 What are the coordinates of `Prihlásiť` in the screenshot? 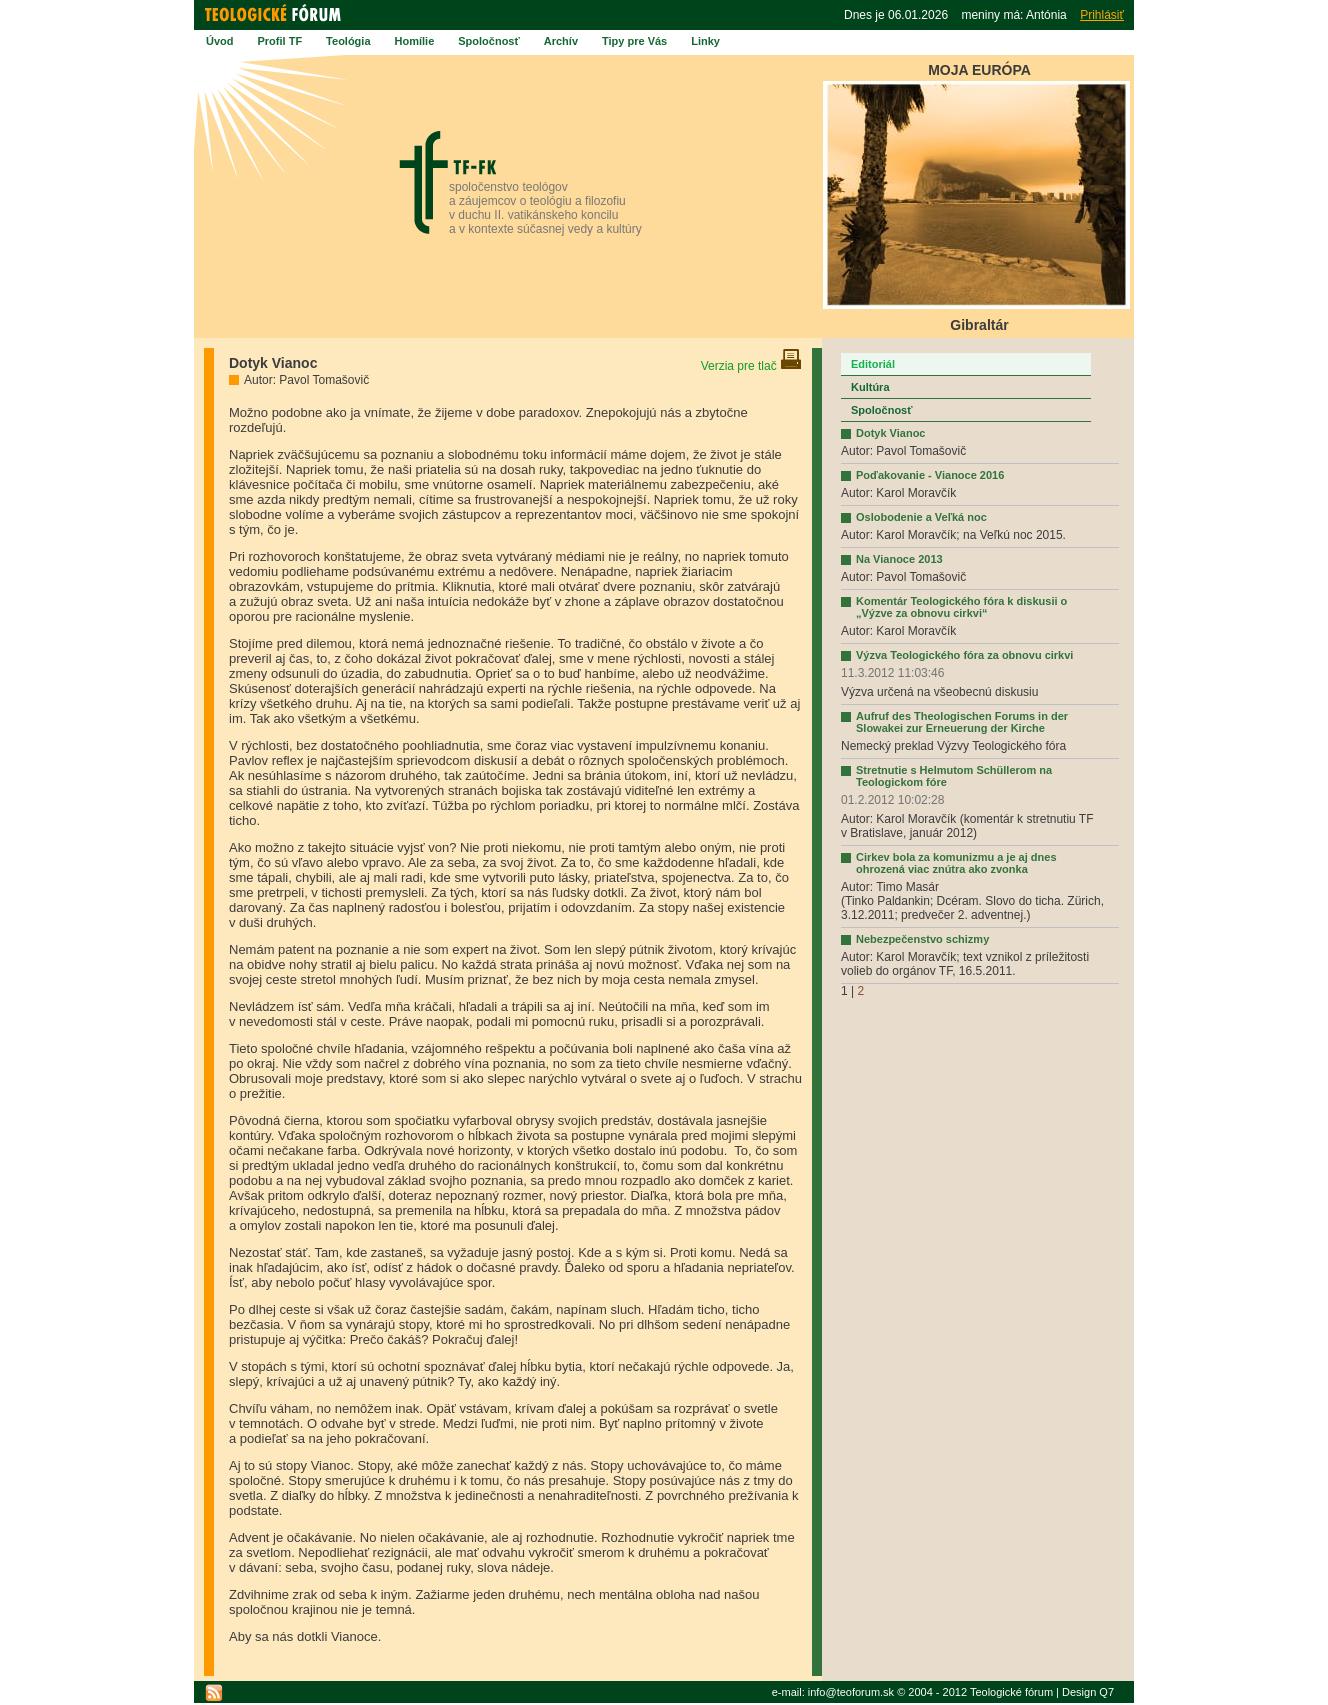 It's located at (1102, 15).